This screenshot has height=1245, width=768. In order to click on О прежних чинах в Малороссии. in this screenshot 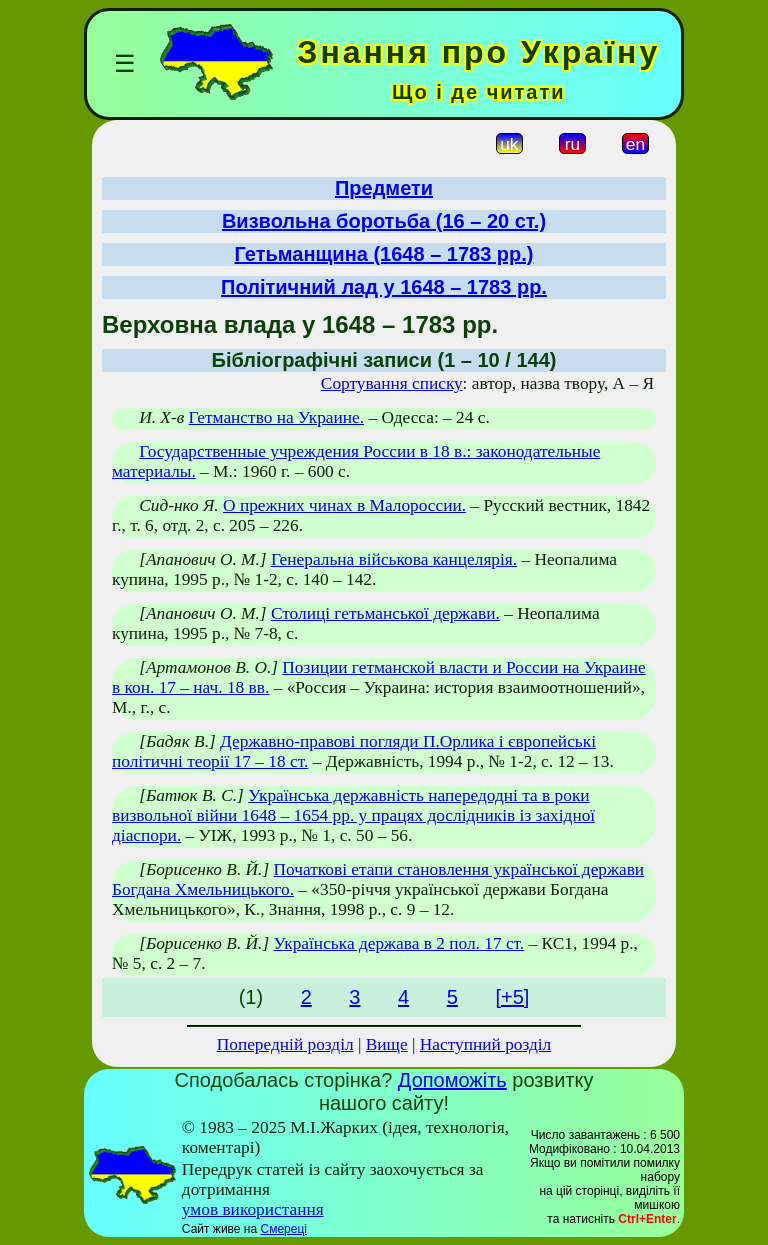, I will do `click(344, 505)`.